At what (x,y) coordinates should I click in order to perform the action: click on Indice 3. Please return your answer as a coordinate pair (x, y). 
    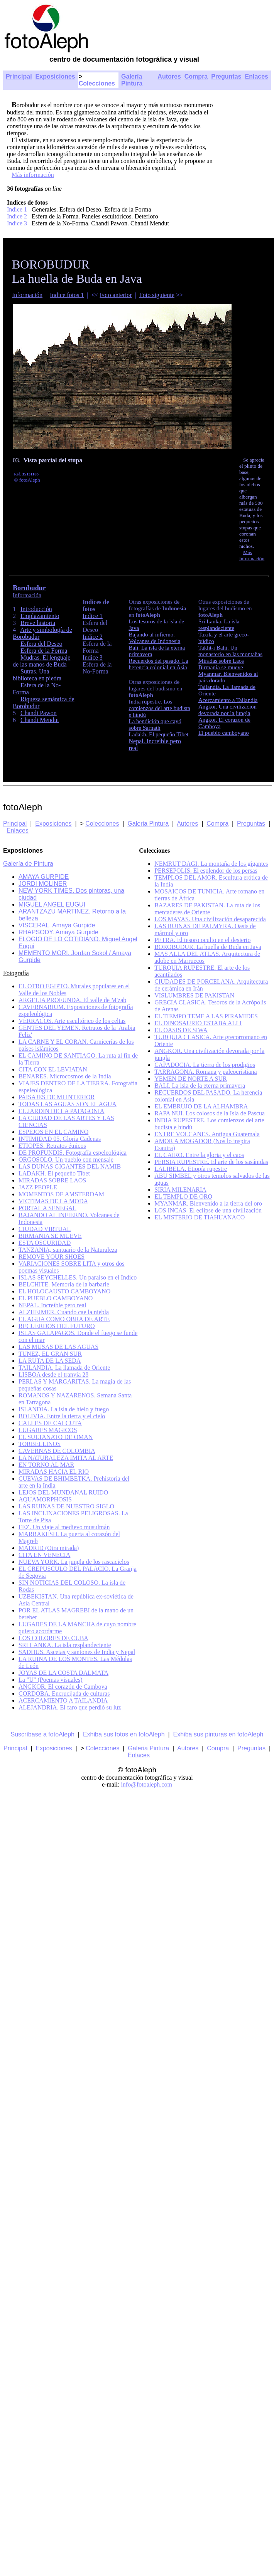
    Looking at the image, I should click on (17, 223).